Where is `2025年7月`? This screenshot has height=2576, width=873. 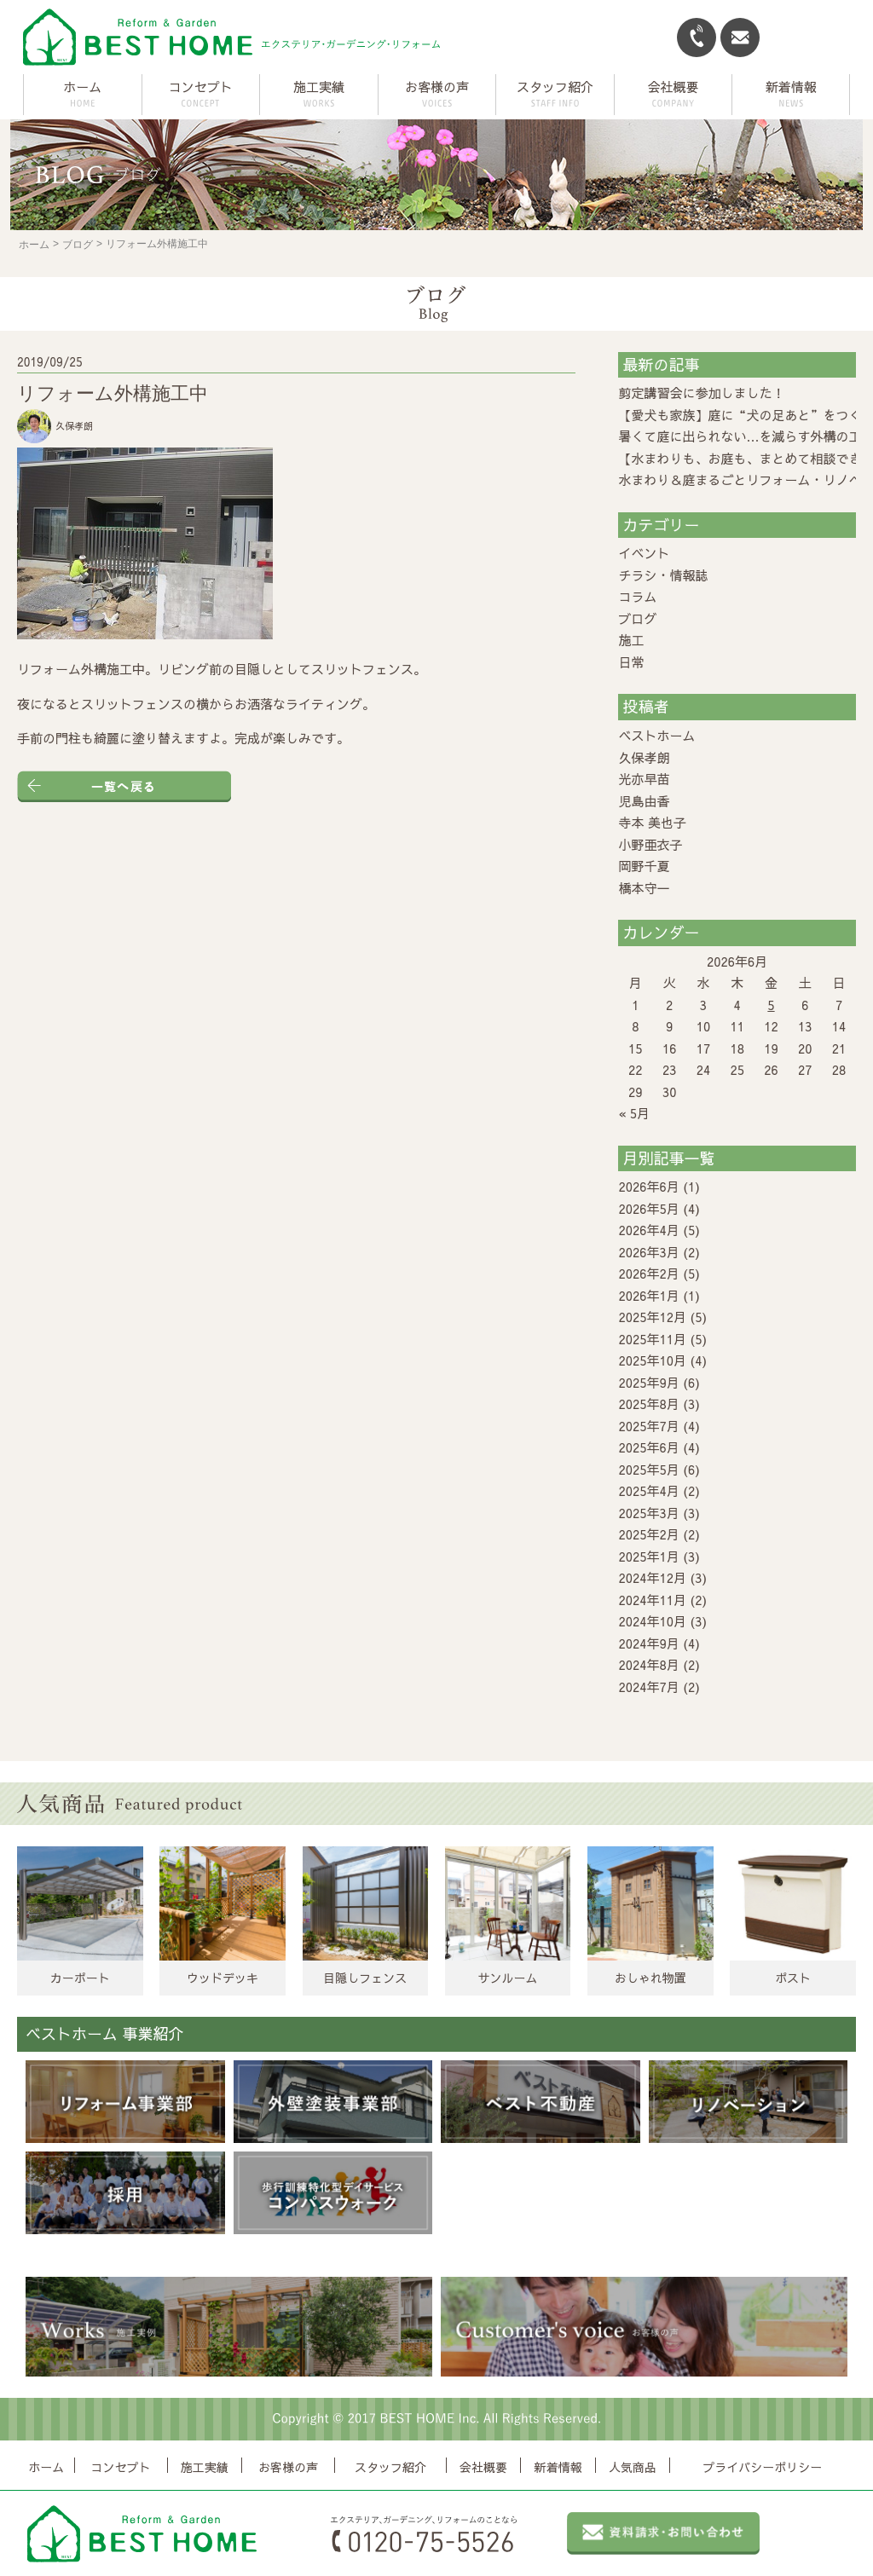 2025年7月 is located at coordinates (648, 1426).